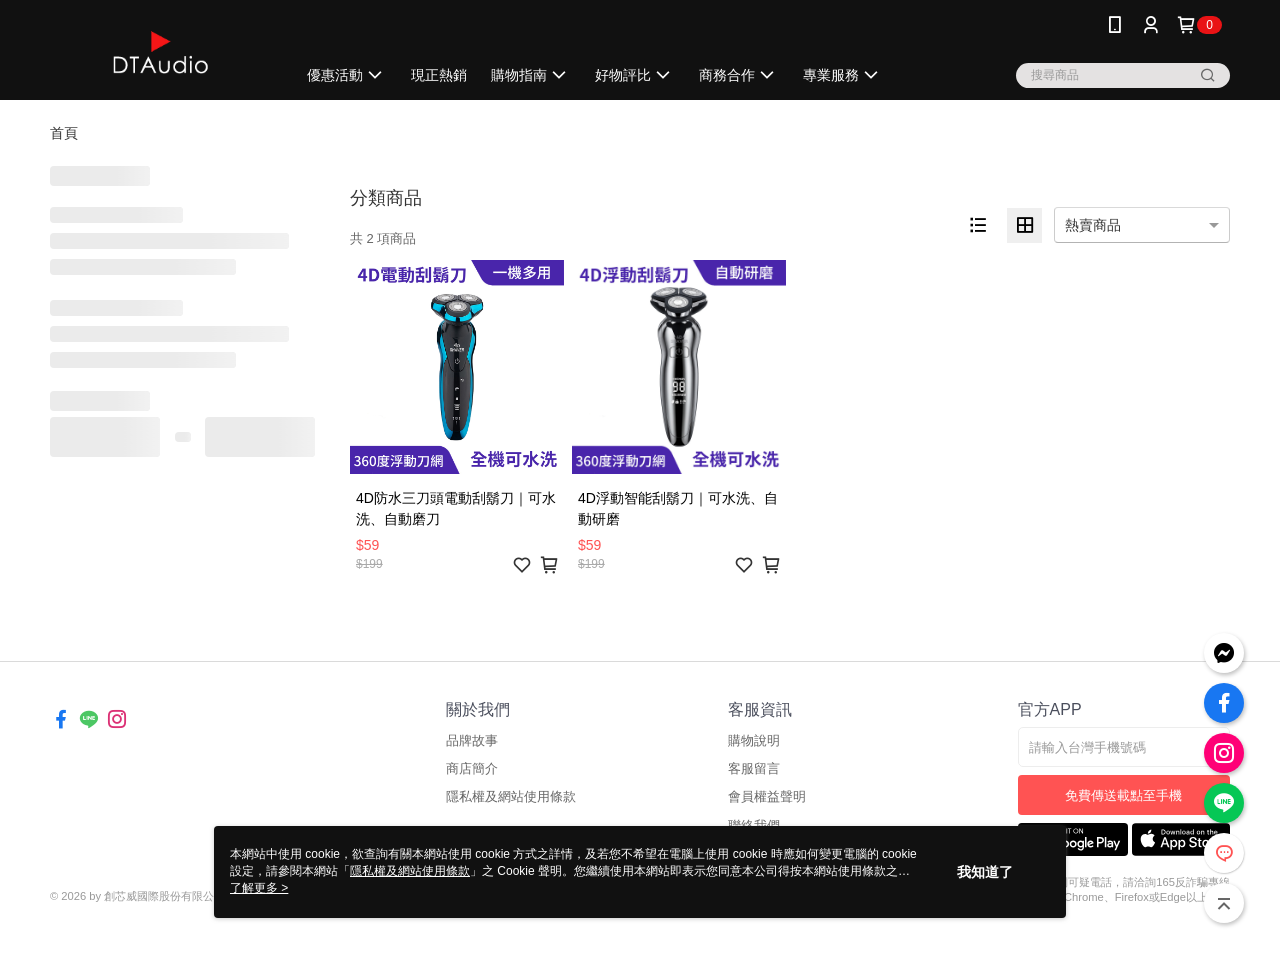  What do you see at coordinates (472, 740) in the screenshot?
I see `品牌故事` at bounding box center [472, 740].